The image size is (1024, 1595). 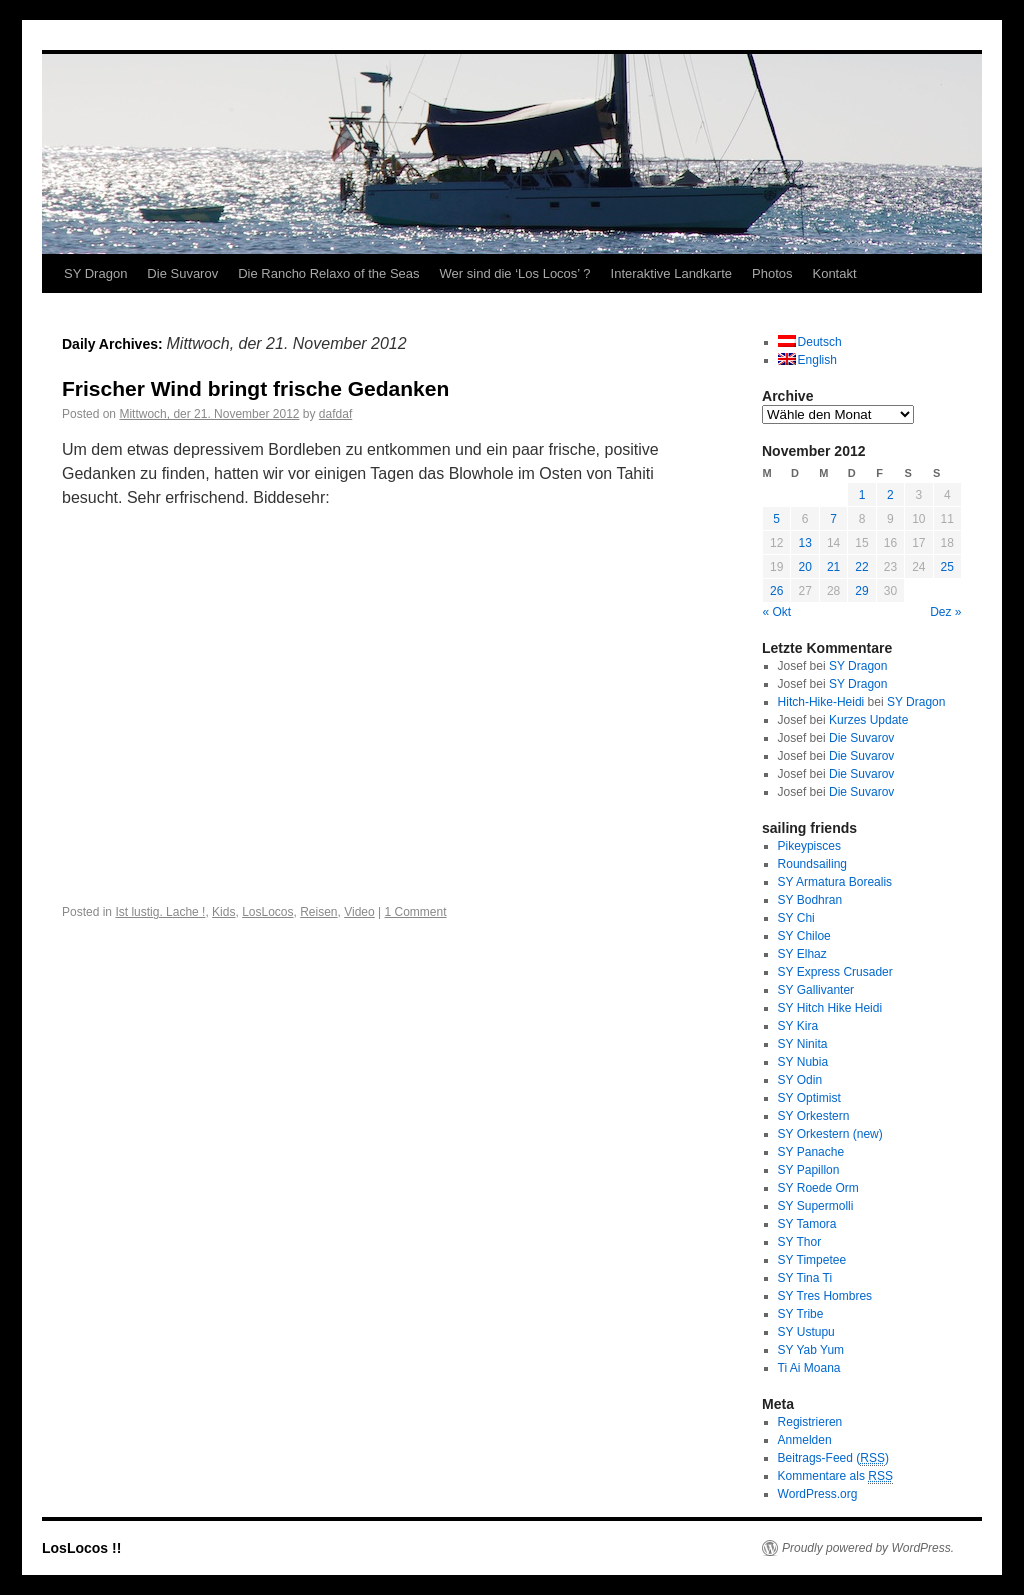 I want to click on SY Odin, so click(x=800, y=1080).